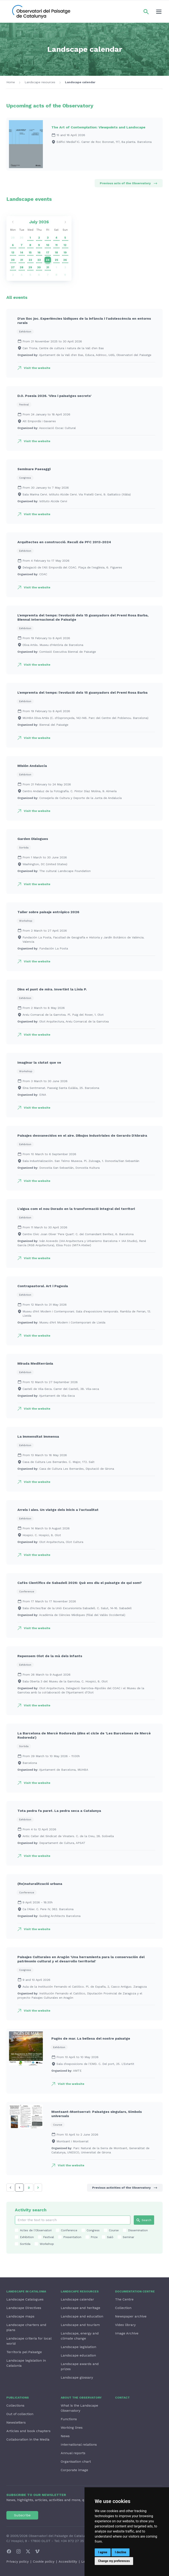 The width and height of the screenshot is (169, 2576). What do you see at coordinates (69, 2230) in the screenshot?
I see `Conference` at bounding box center [69, 2230].